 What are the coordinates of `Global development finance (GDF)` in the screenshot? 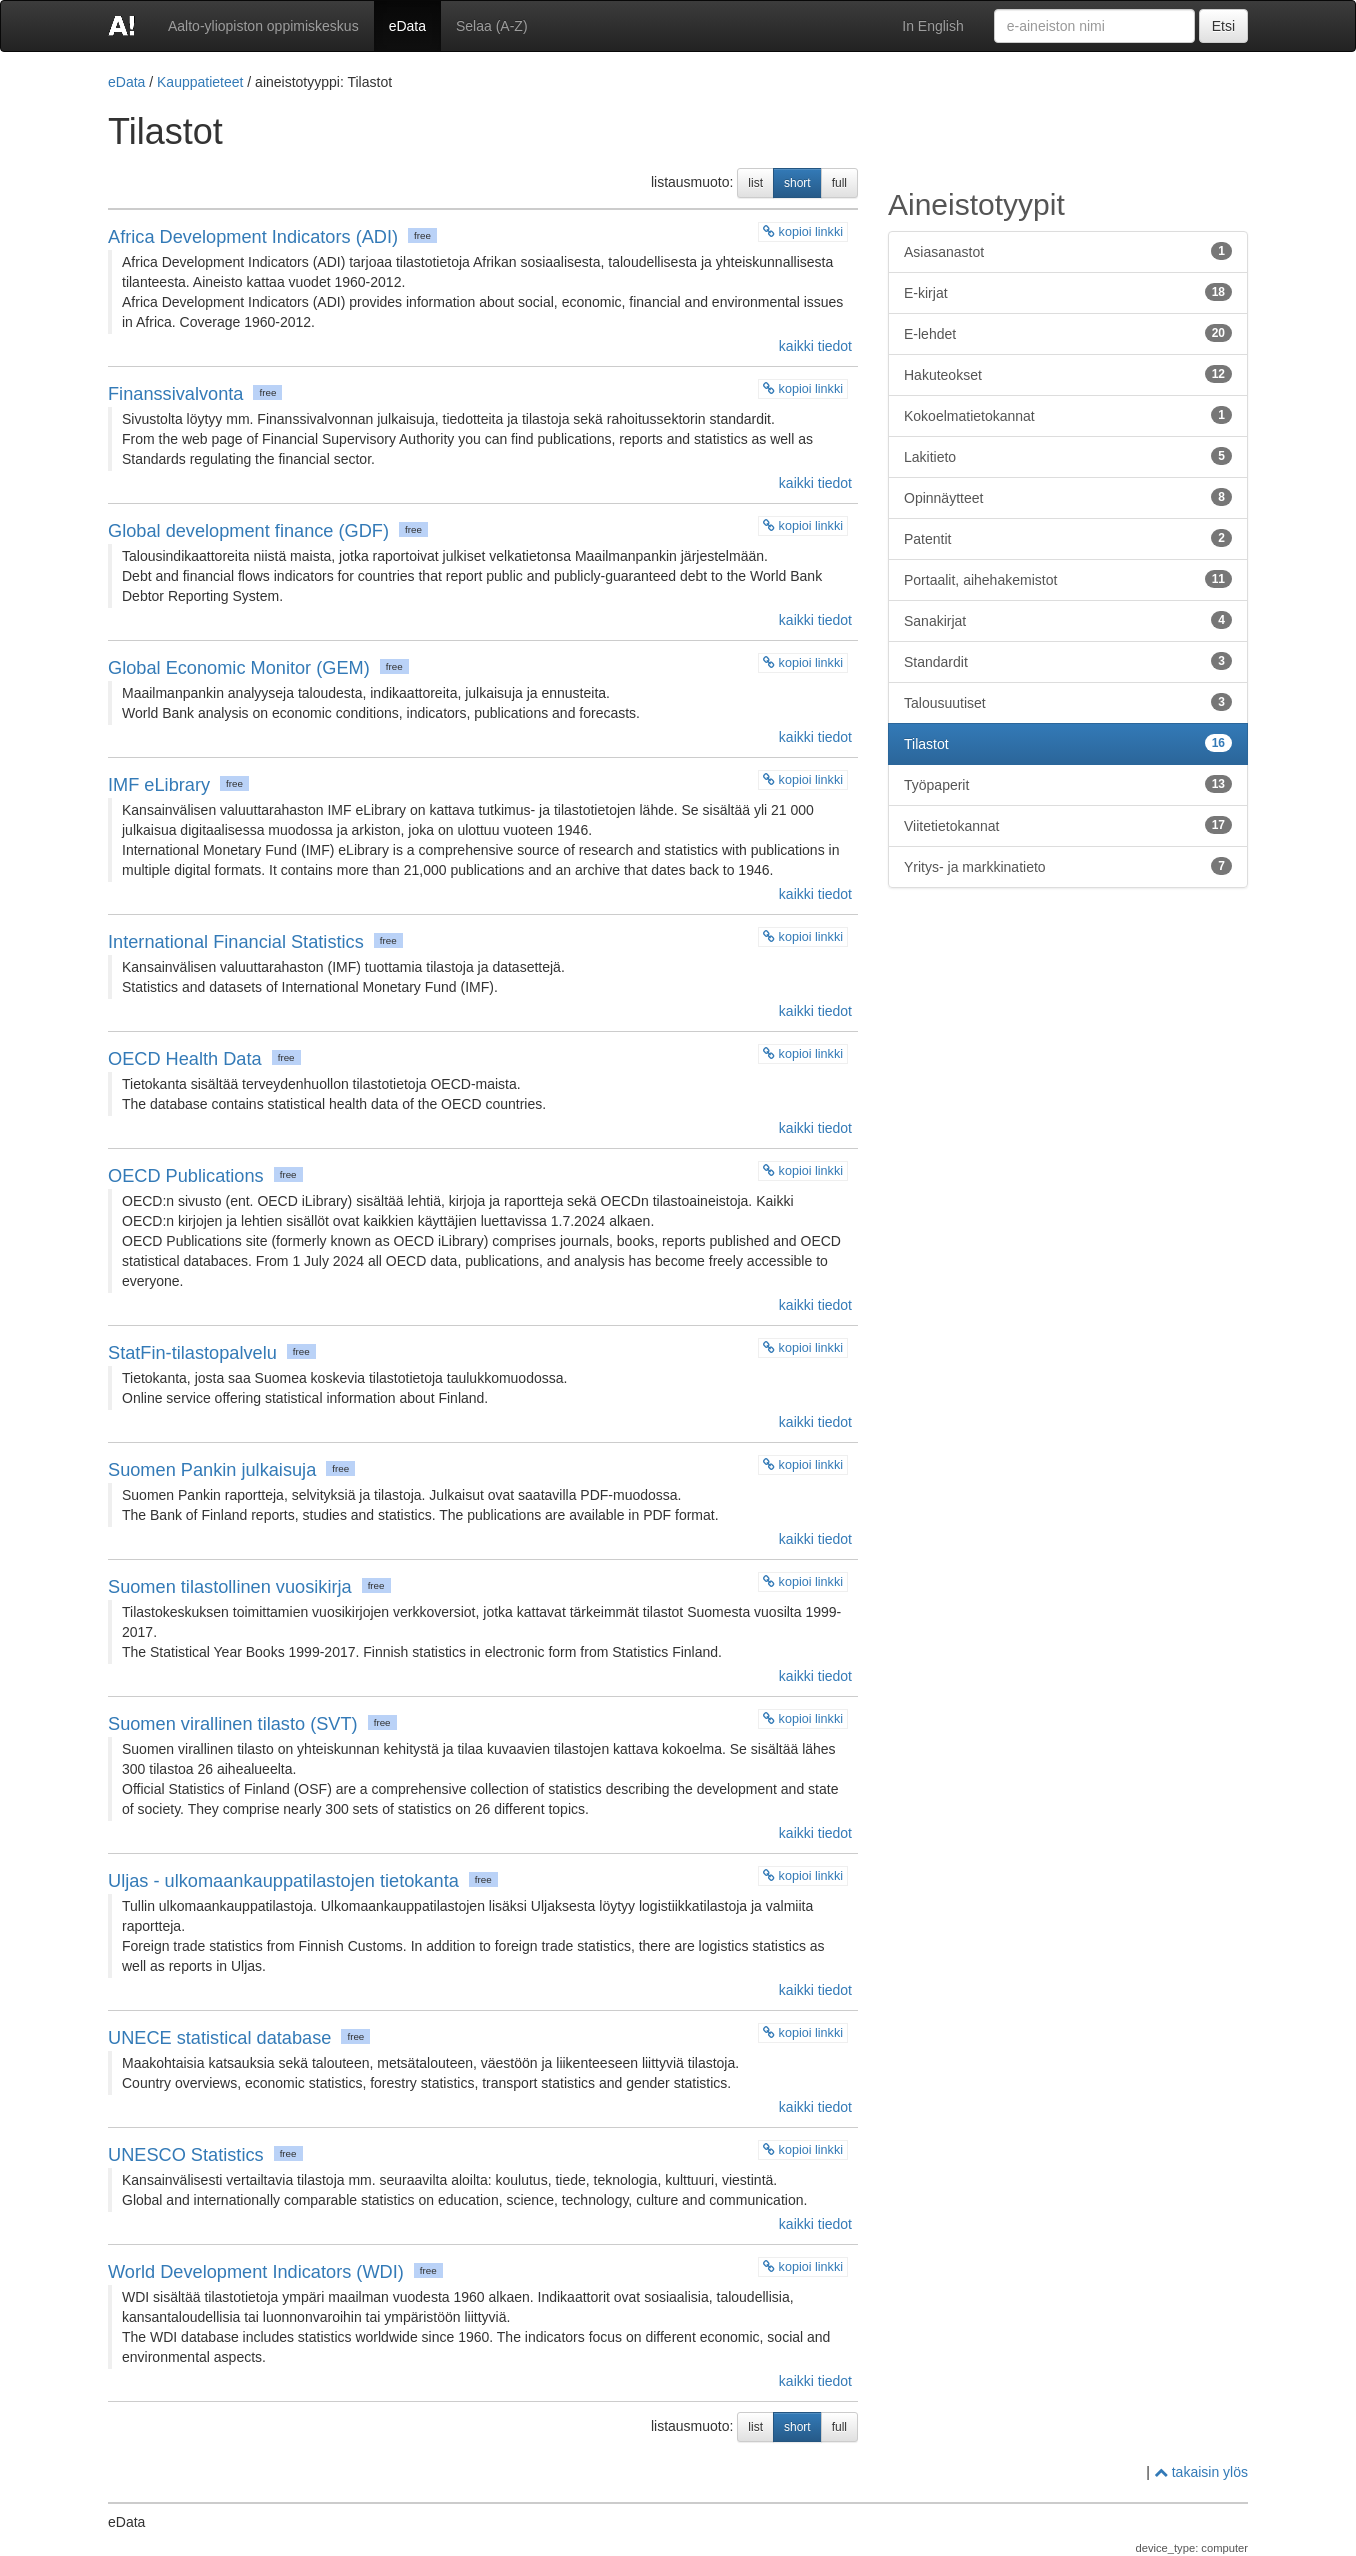 It's located at (248, 531).